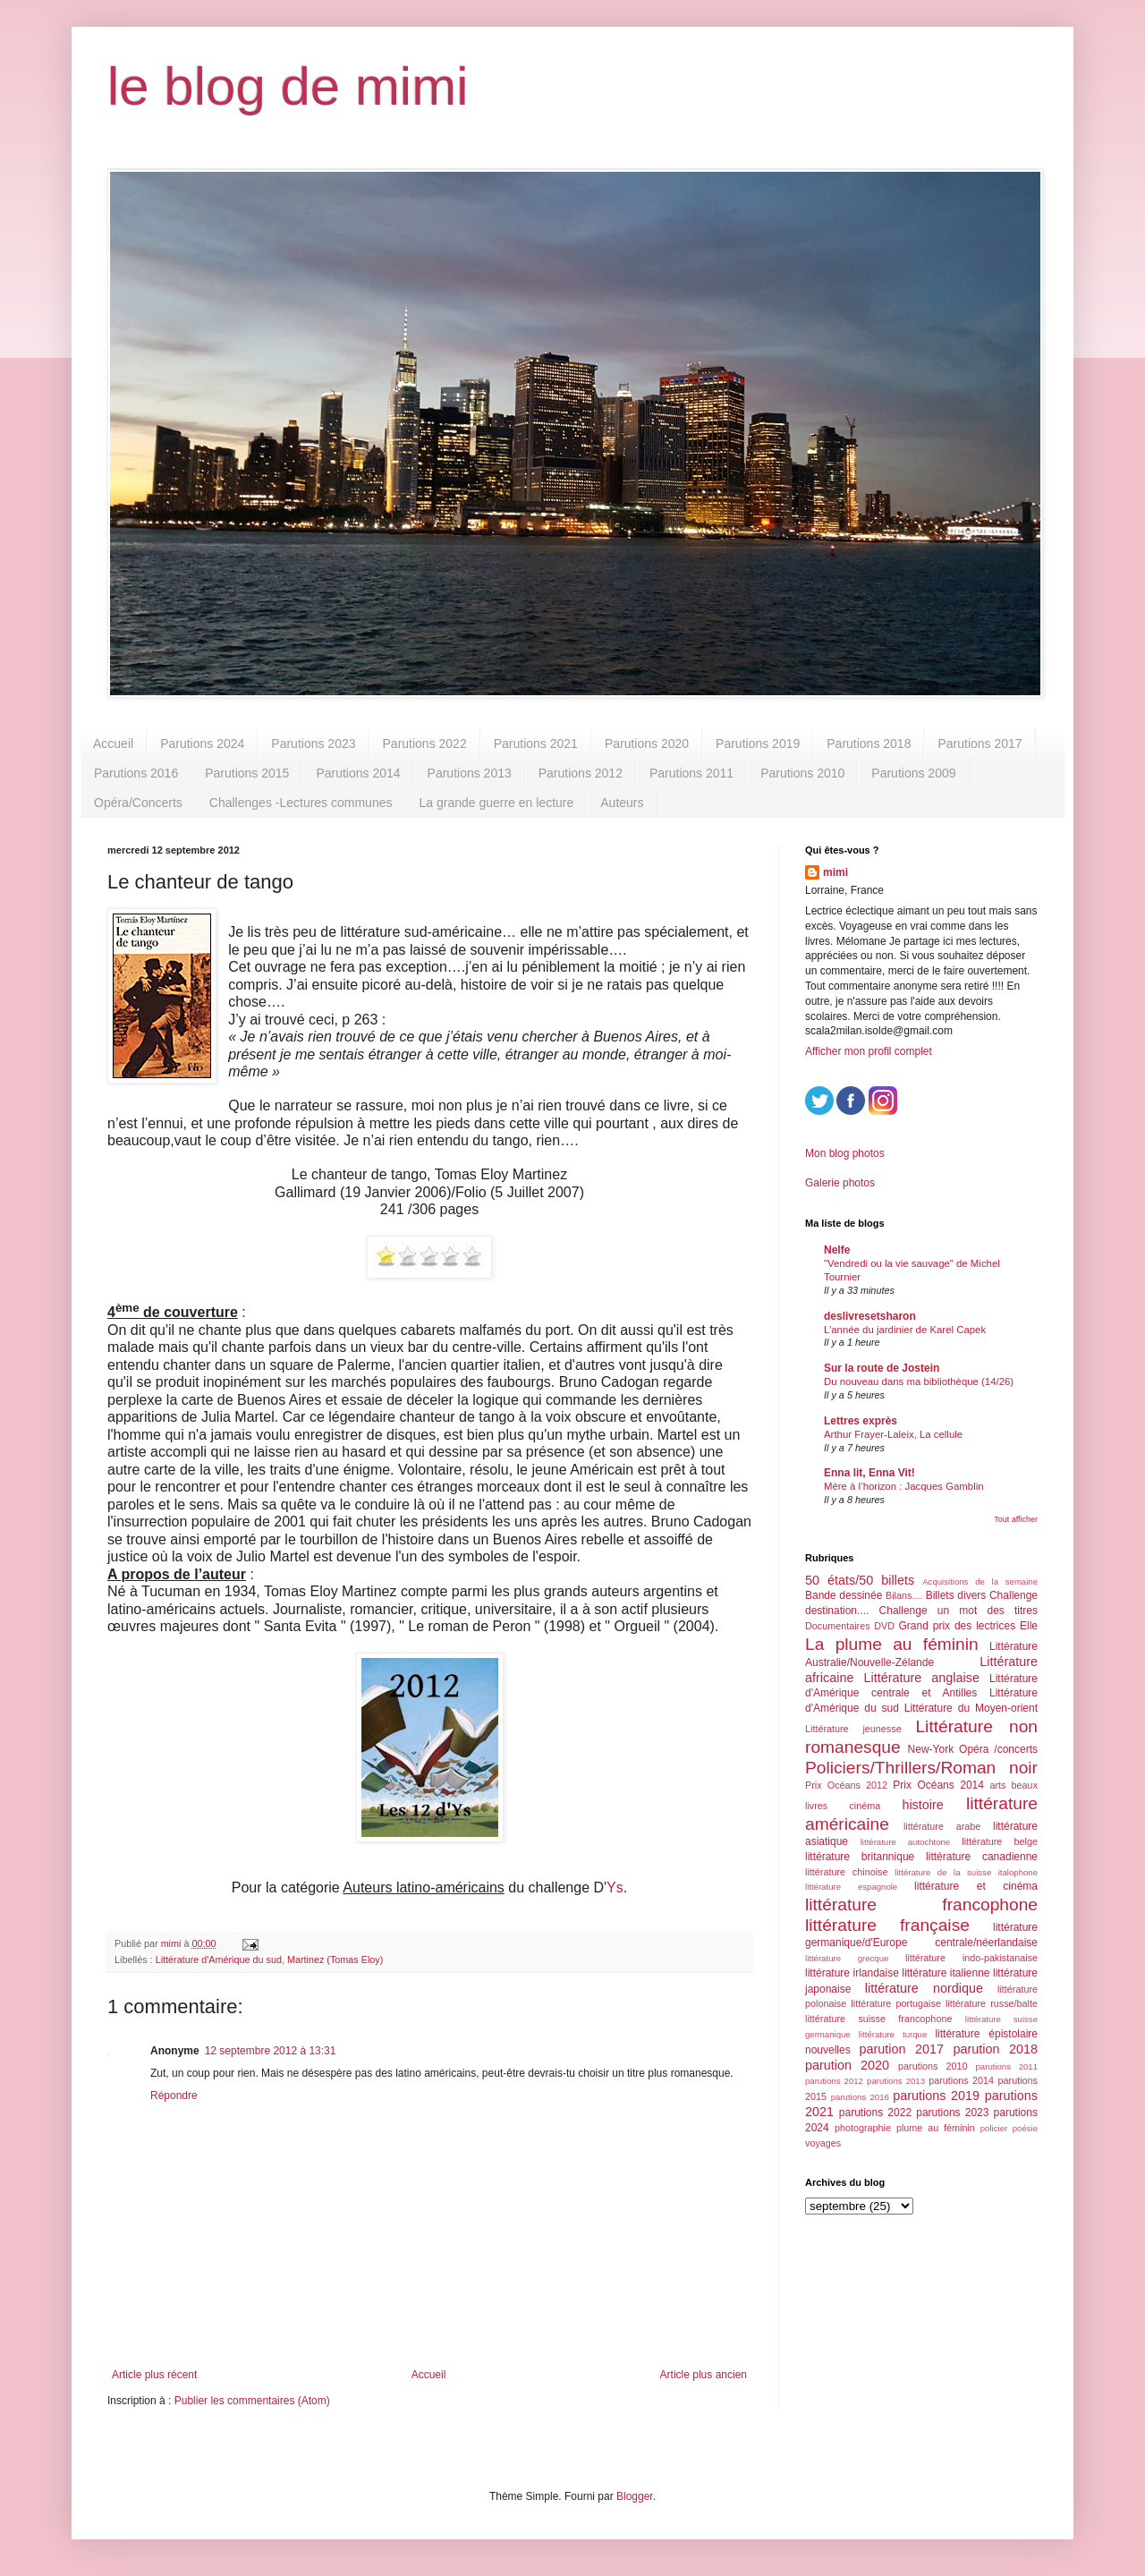 This screenshot has width=1145, height=2576. What do you see at coordinates (1025, 2128) in the screenshot?
I see `poésie` at bounding box center [1025, 2128].